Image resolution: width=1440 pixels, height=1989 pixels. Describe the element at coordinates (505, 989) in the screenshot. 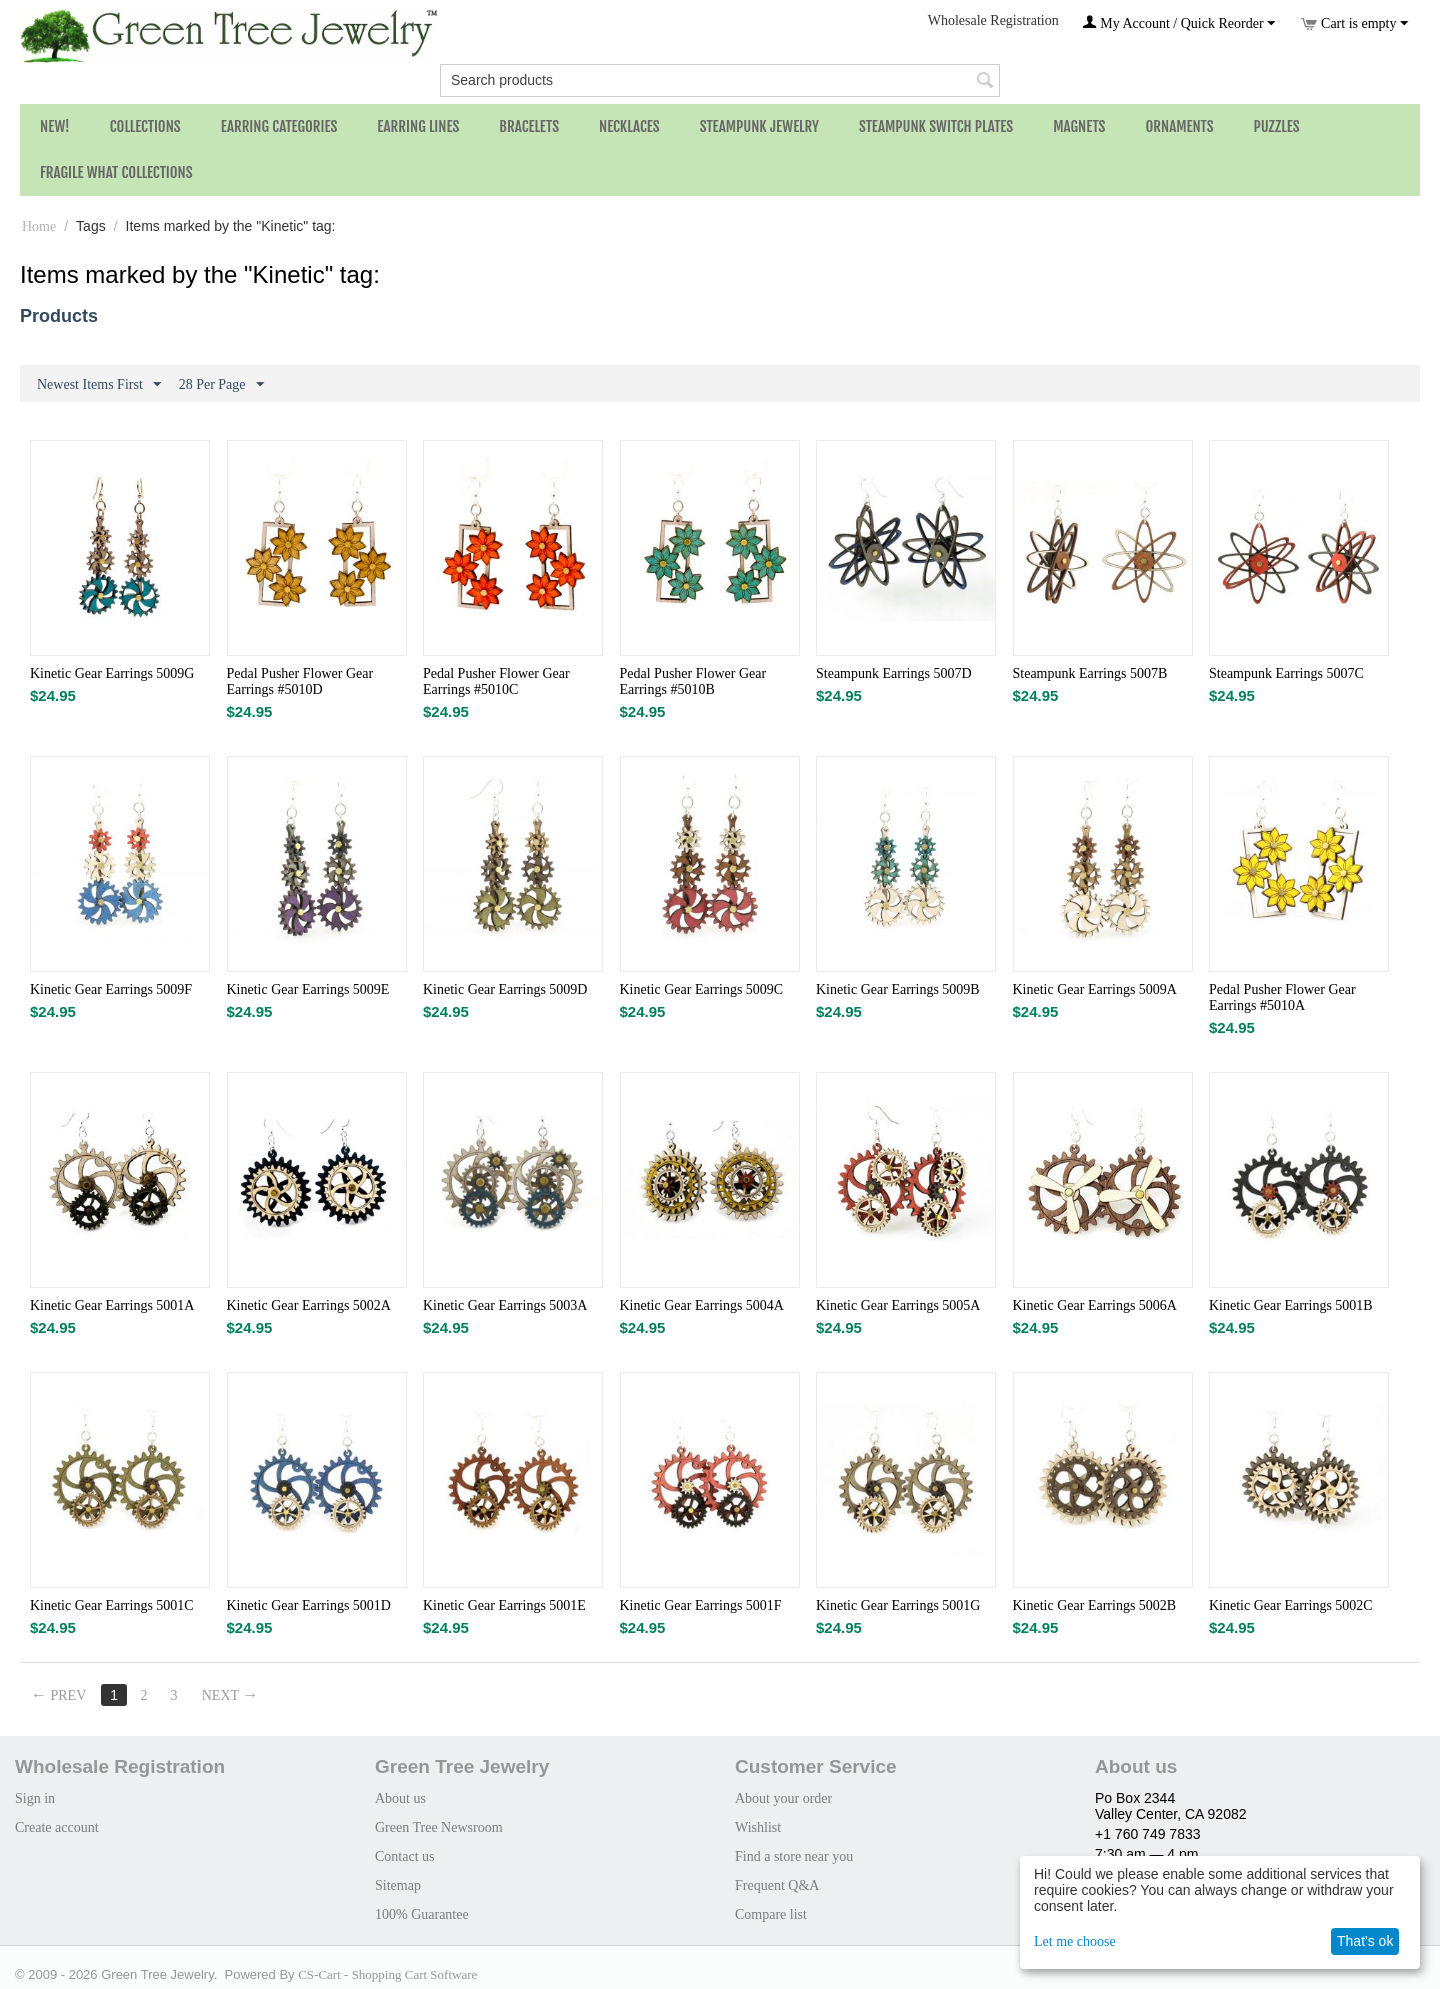

I see `Kinetic Gear Earrings 5009D` at that location.